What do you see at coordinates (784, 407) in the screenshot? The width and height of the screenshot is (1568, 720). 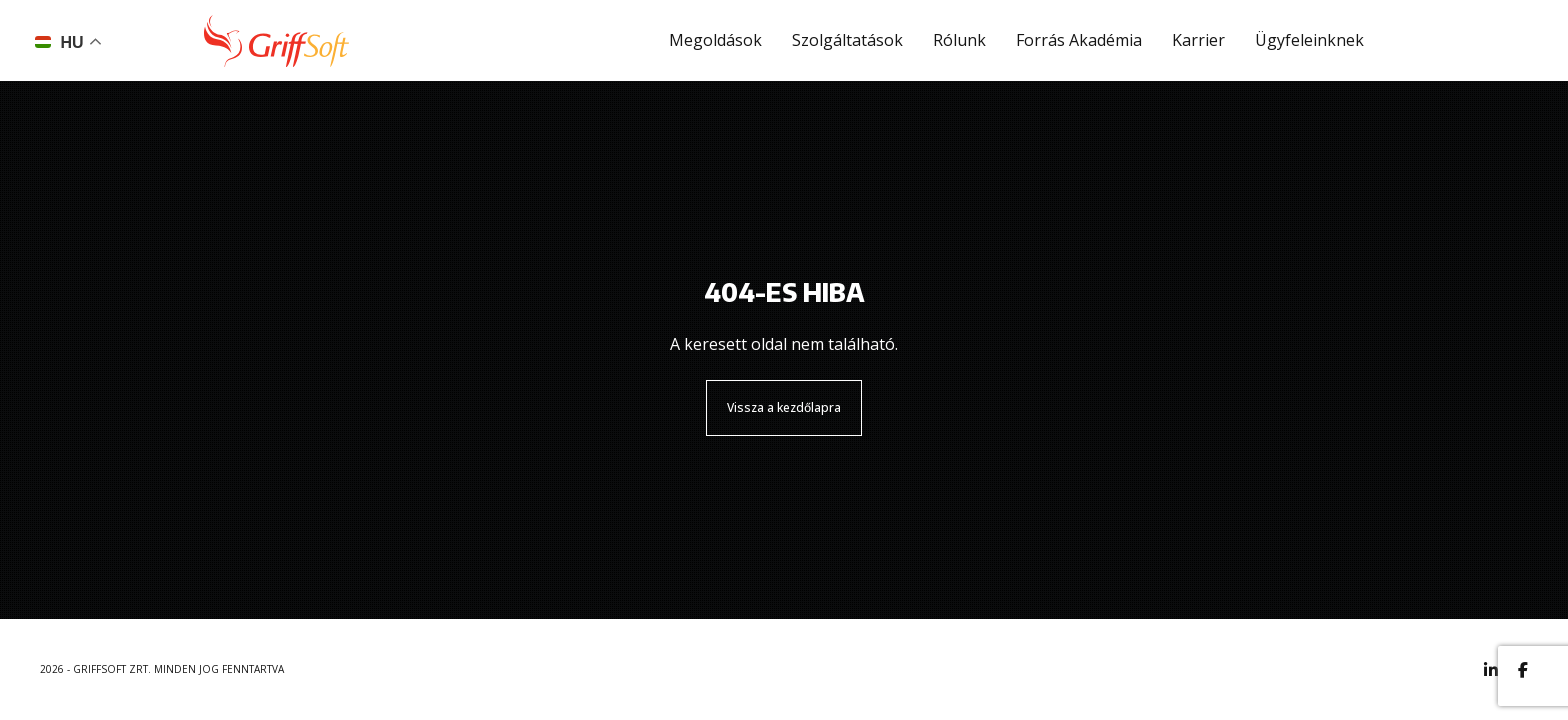 I see `Vissza a kezdőlapra` at bounding box center [784, 407].